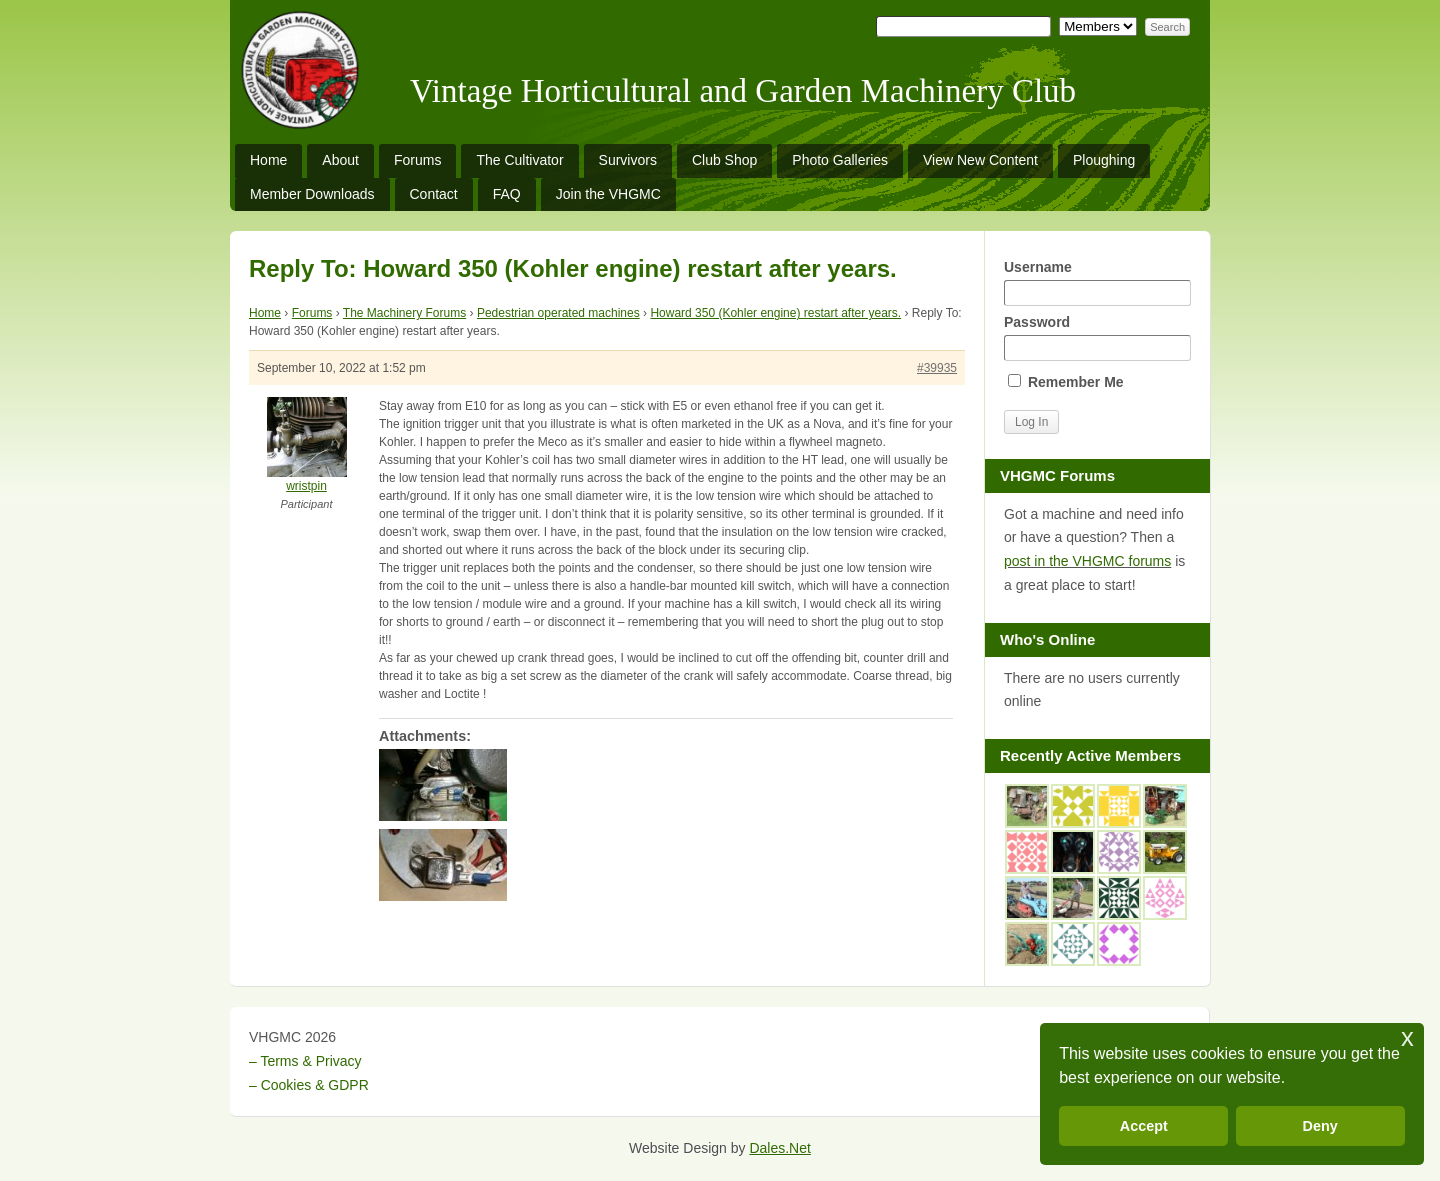 Image resolution: width=1440 pixels, height=1181 pixels. What do you see at coordinates (840, 160) in the screenshot?
I see `Photo Galleries` at bounding box center [840, 160].